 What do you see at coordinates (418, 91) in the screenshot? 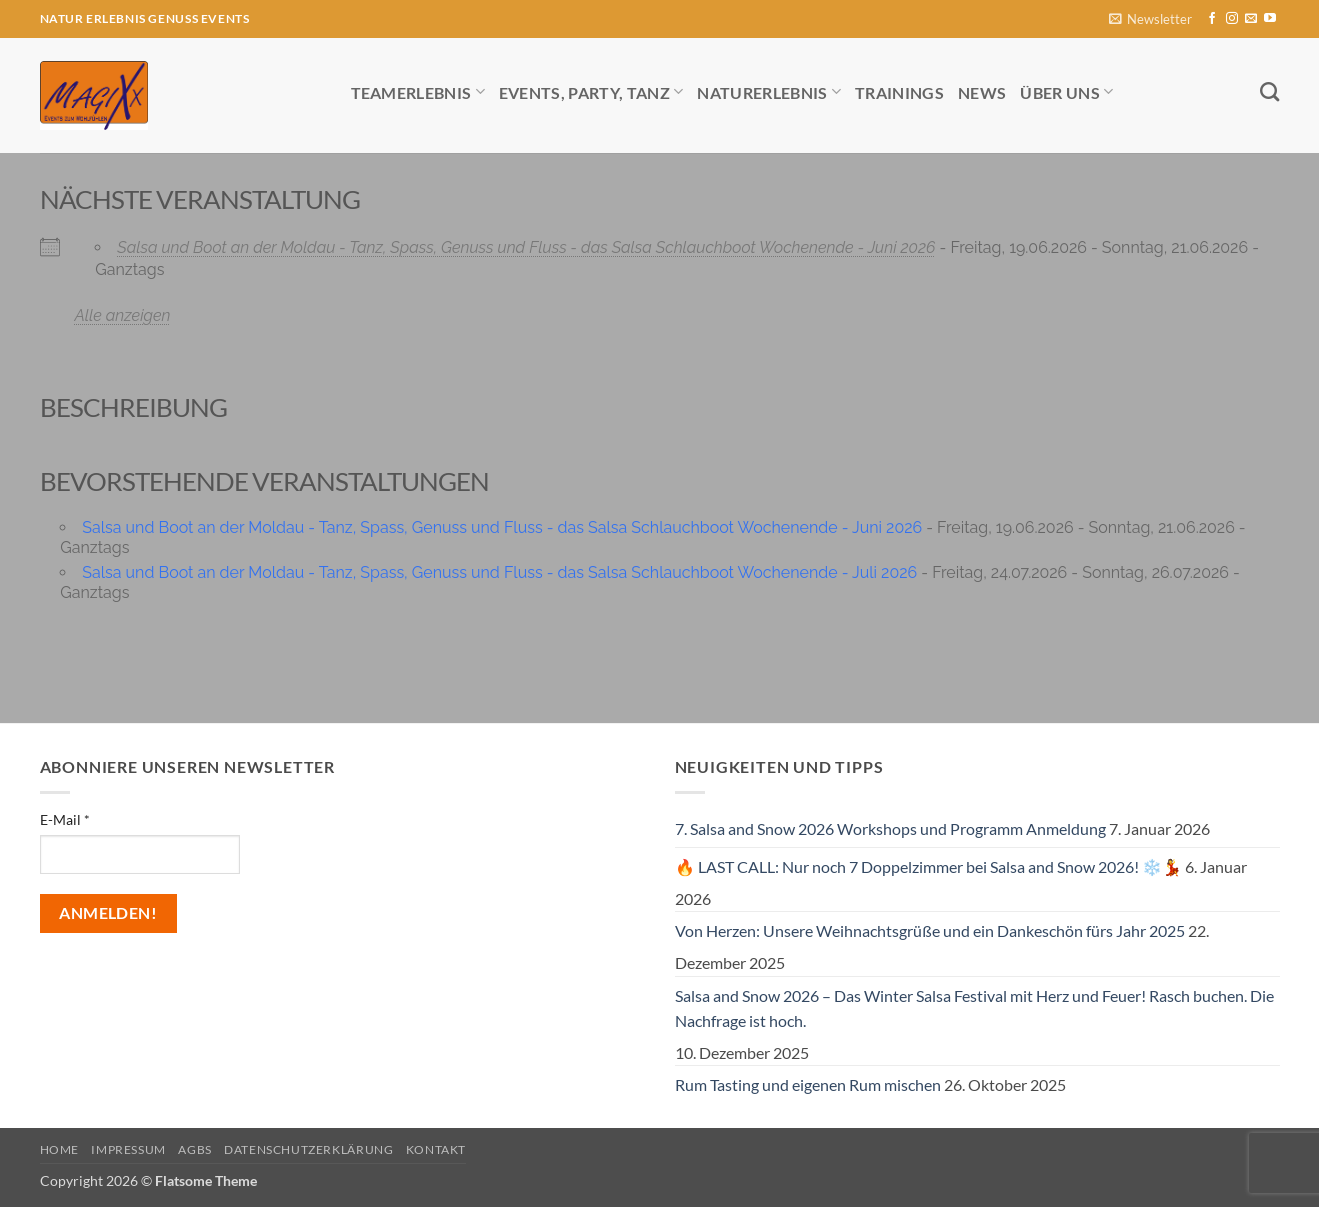
I see `Teamerlebnis` at bounding box center [418, 91].